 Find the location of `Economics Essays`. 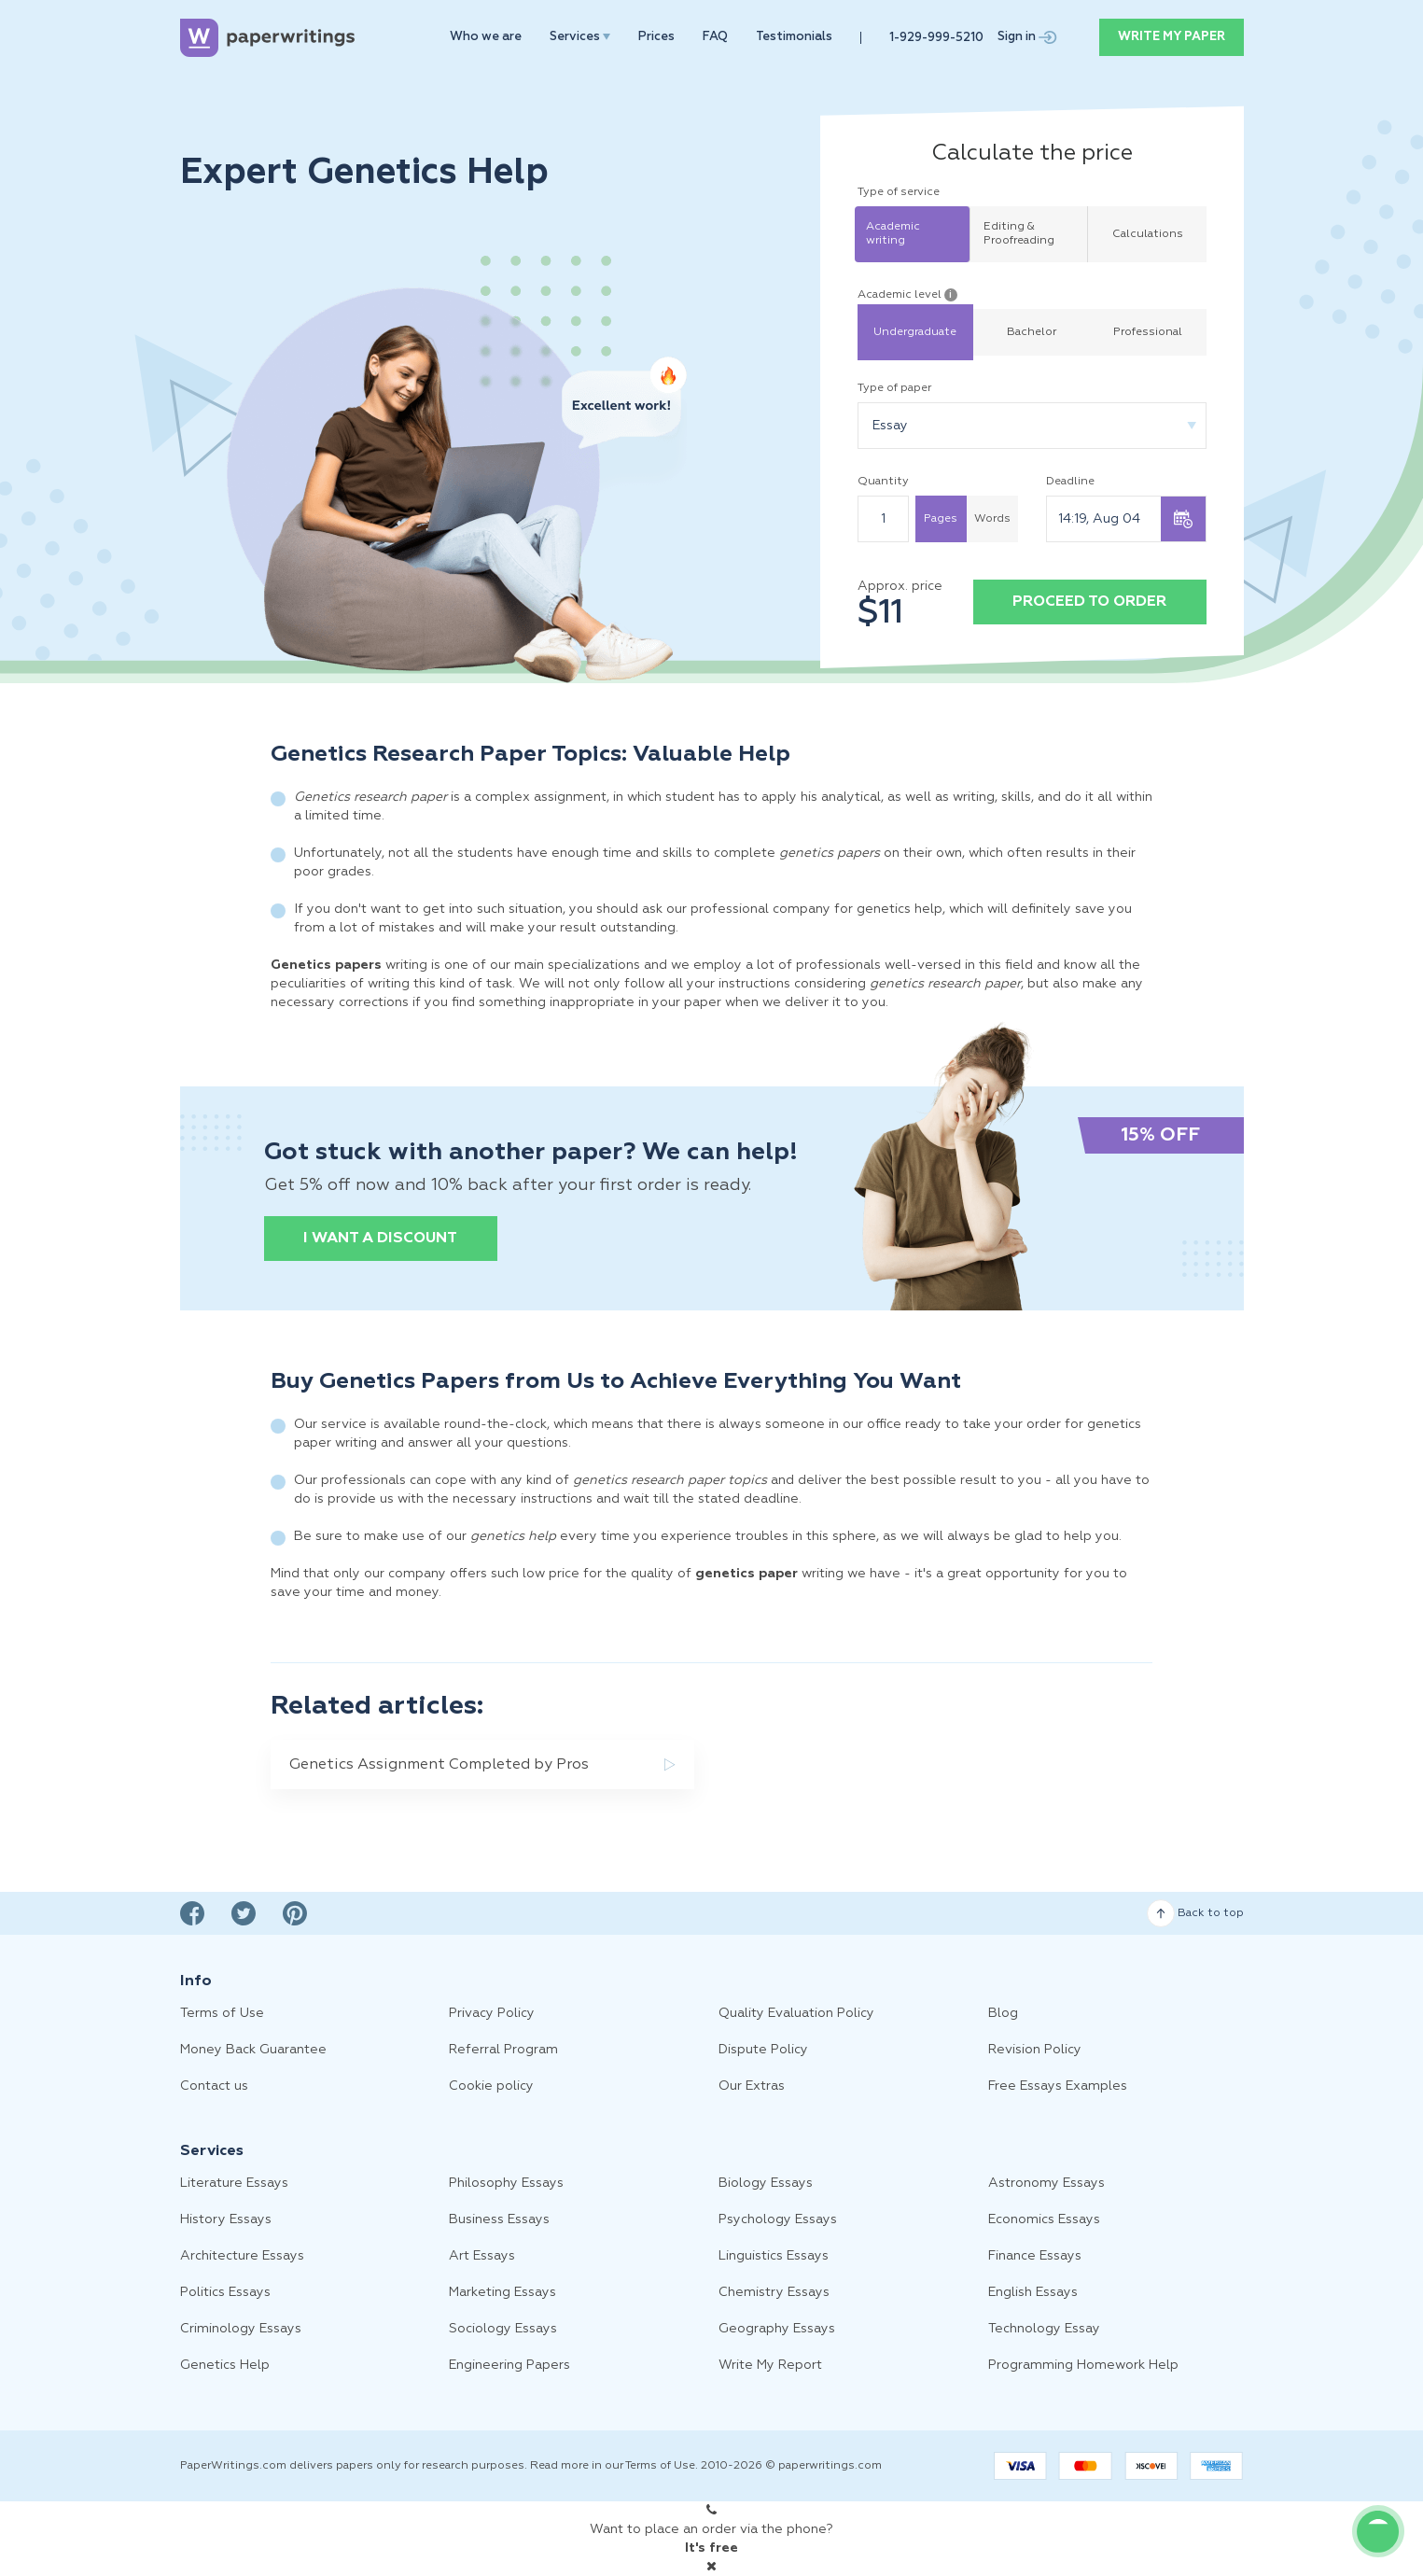

Economics Essays is located at coordinates (1044, 2219).